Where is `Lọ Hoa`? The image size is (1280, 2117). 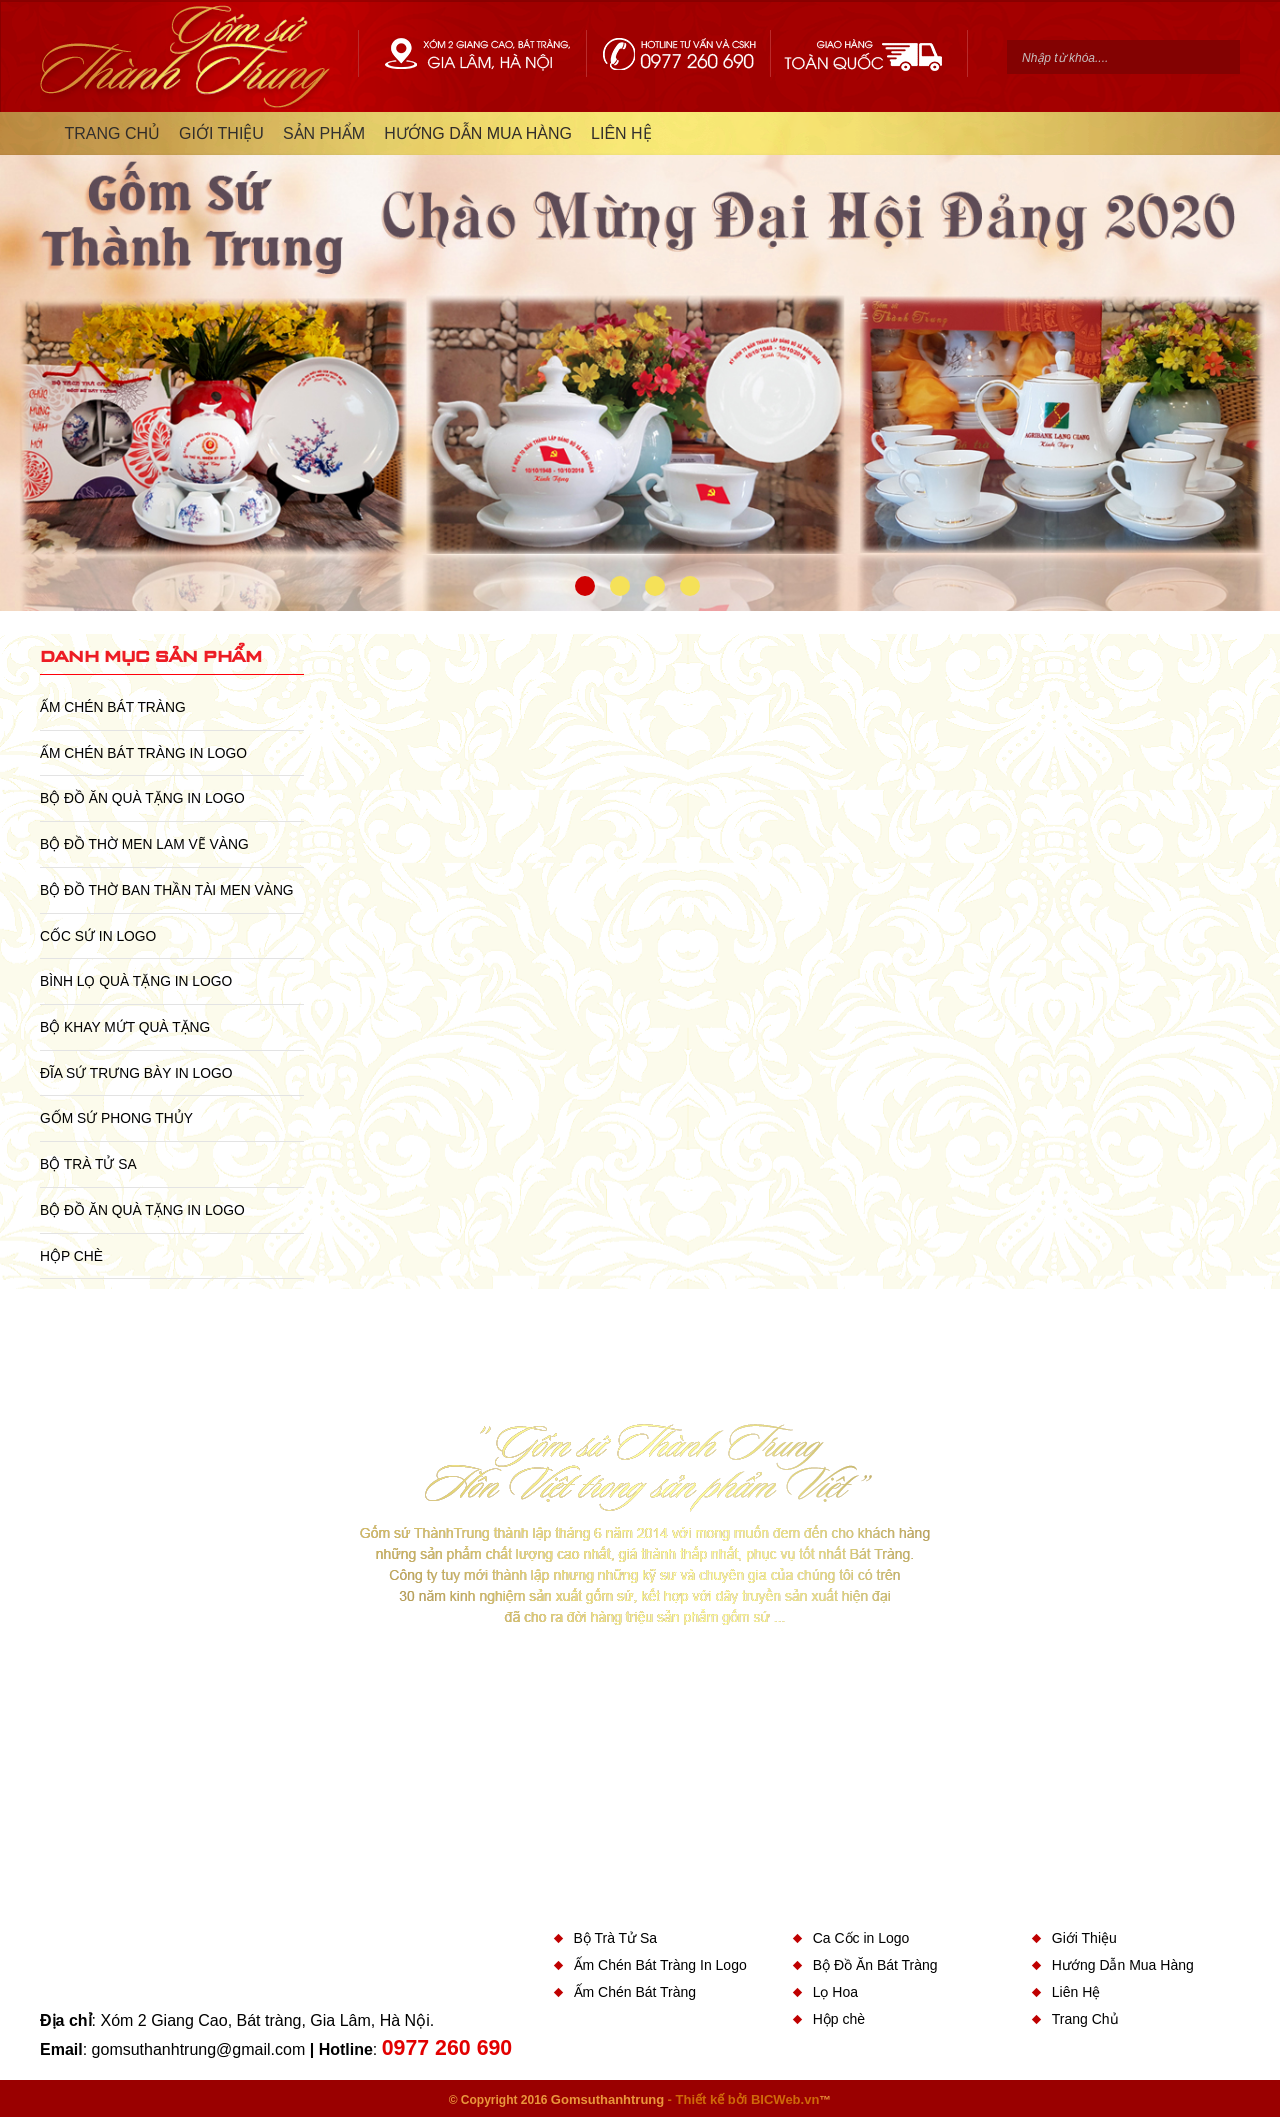 Lọ Hoa is located at coordinates (835, 1992).